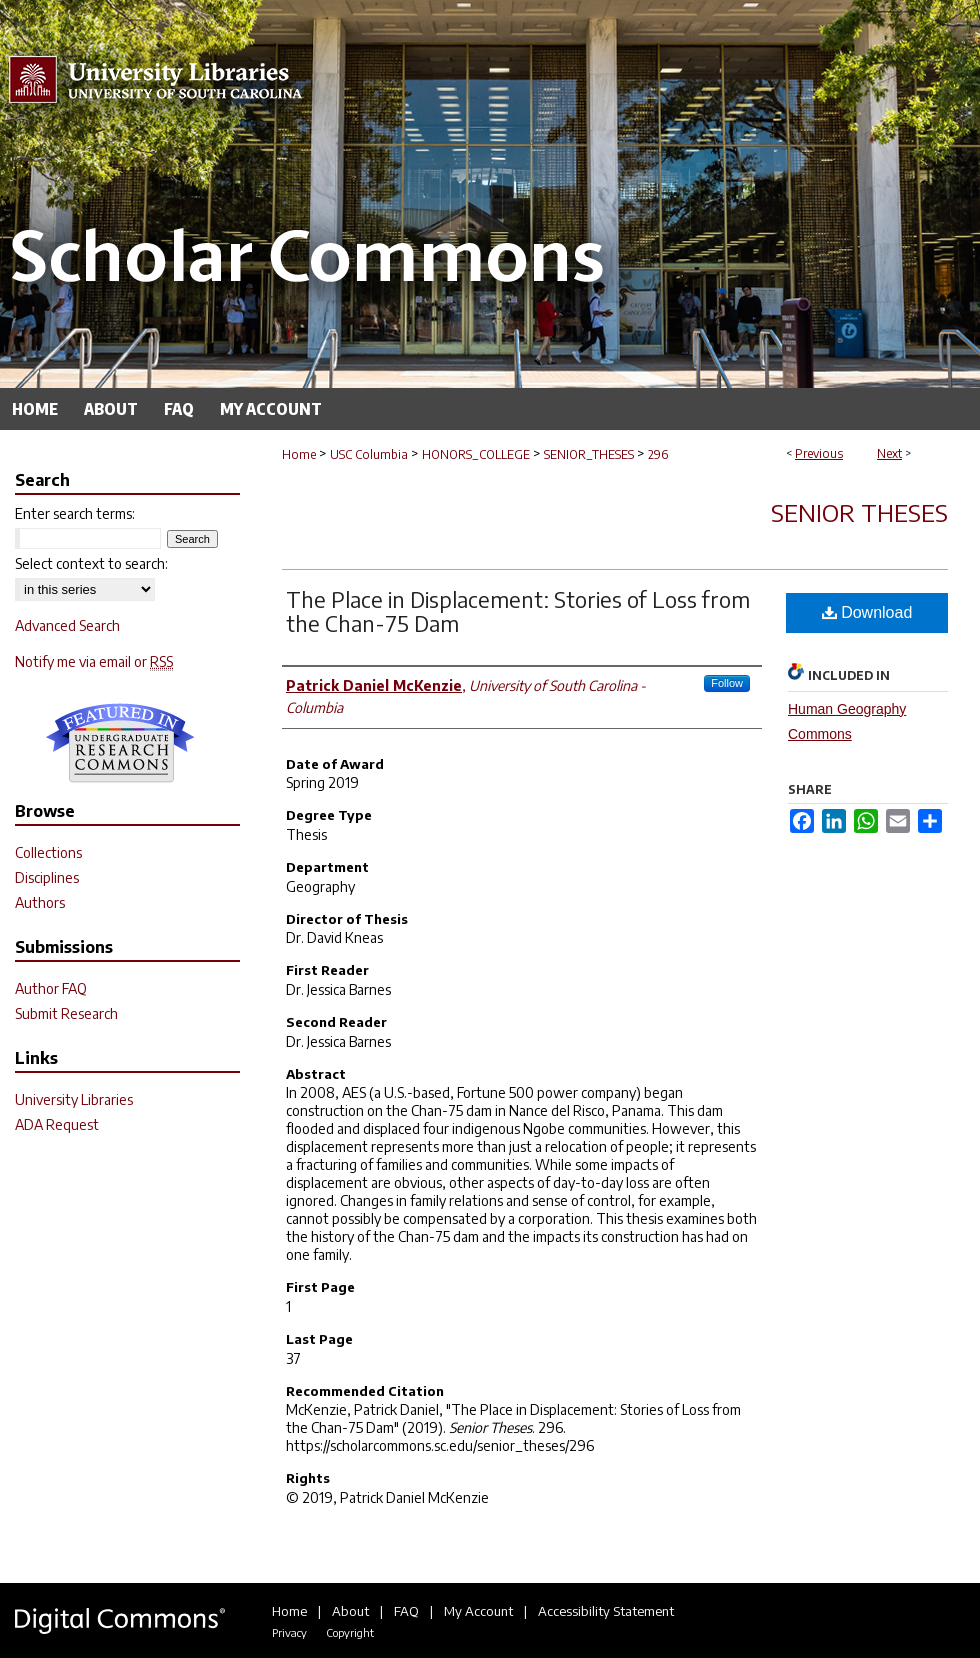 The width and height of the screenshot is (980, 1658). I want to click on Previous, so click(819, 453).